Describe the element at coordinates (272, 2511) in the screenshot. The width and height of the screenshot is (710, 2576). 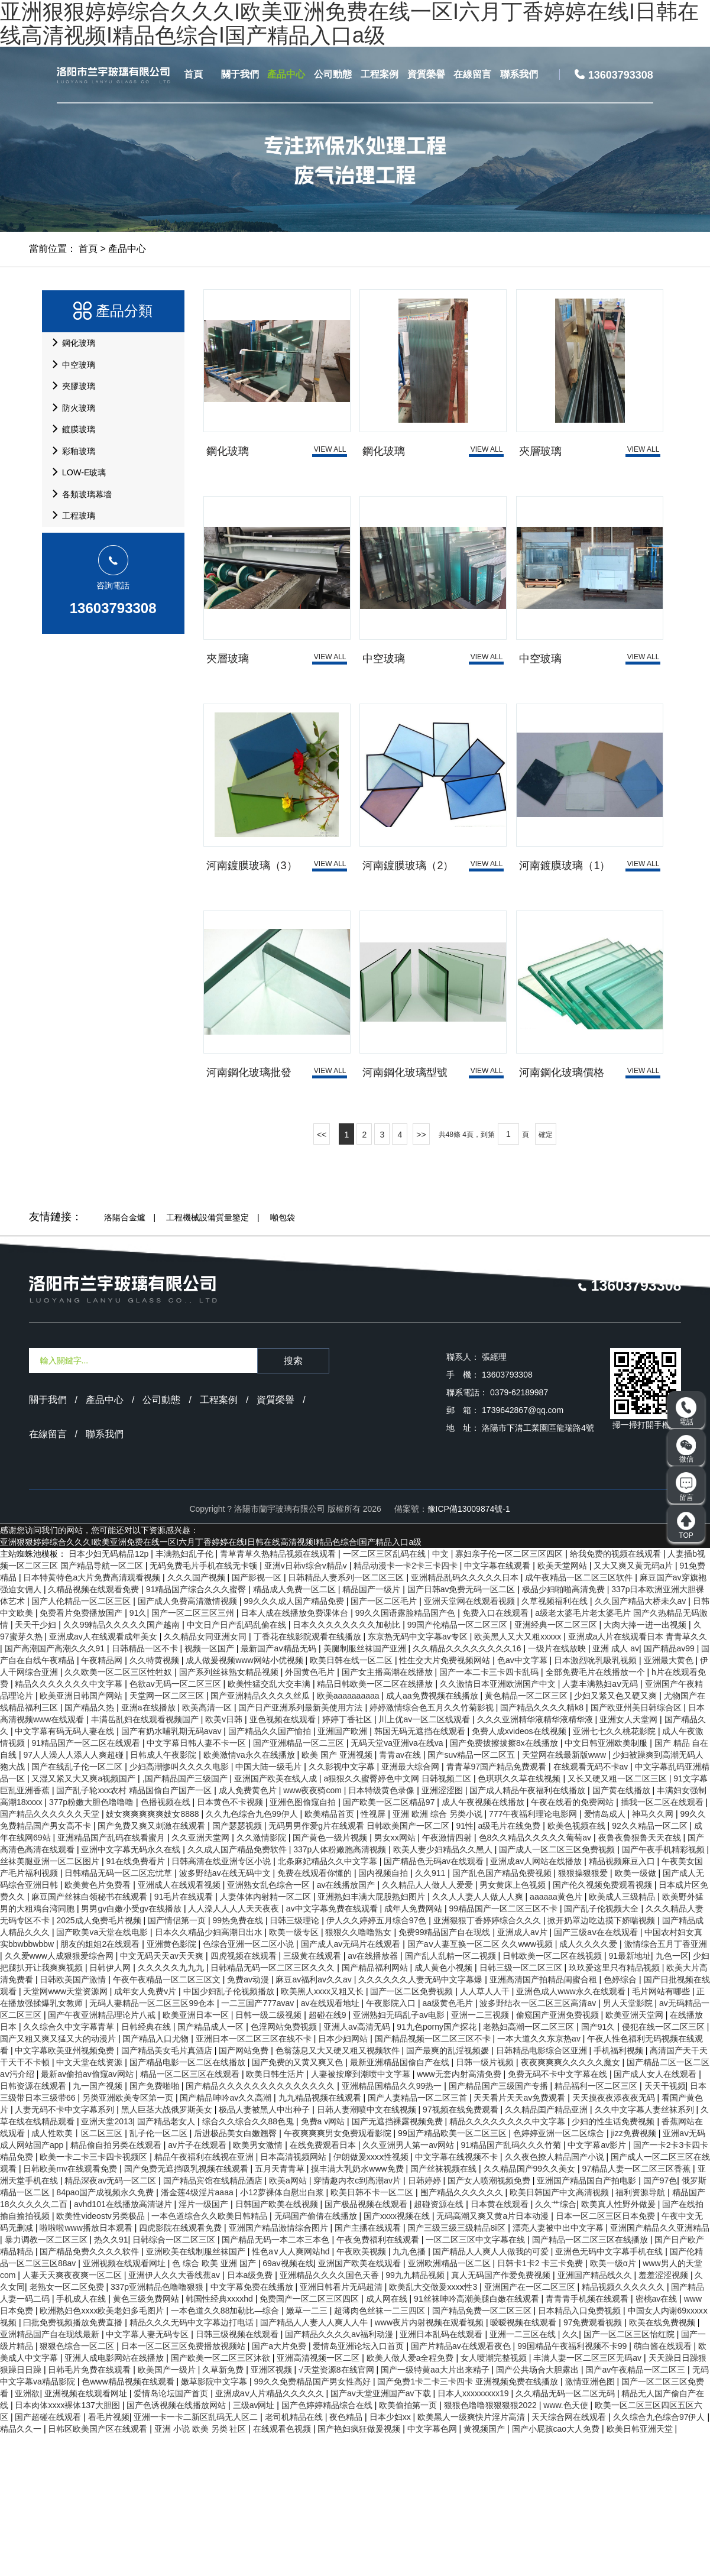
I see `亚洲区视频` at that location.